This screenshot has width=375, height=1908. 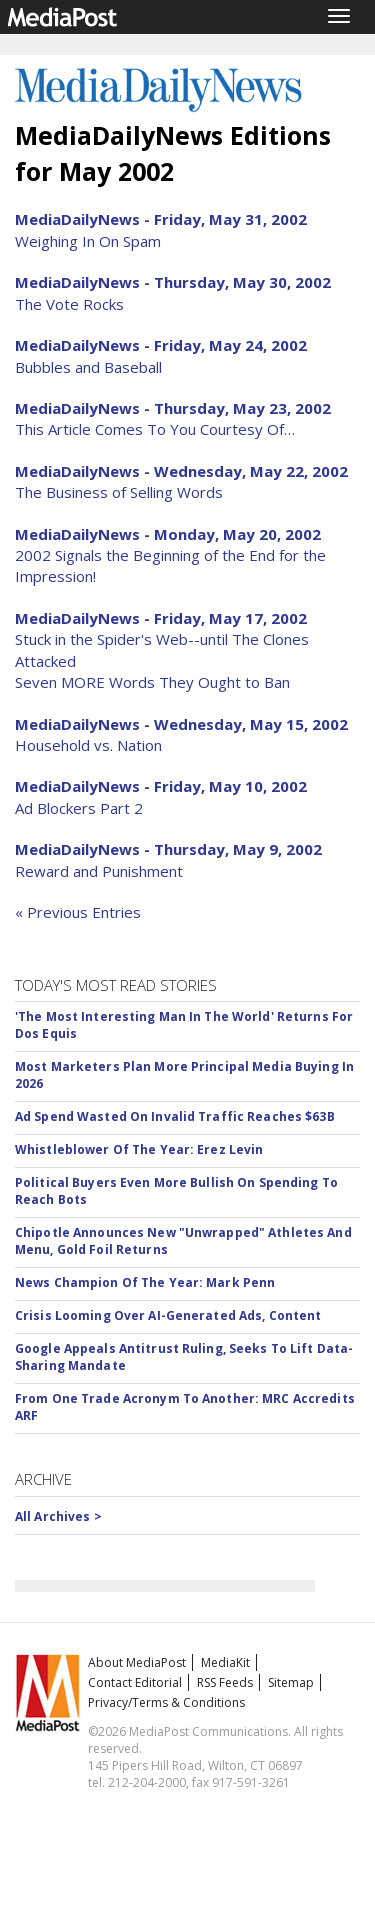 I want to click on MediaDailyNews - Thursday, May 23, 2002, so click(x=173, y=408).